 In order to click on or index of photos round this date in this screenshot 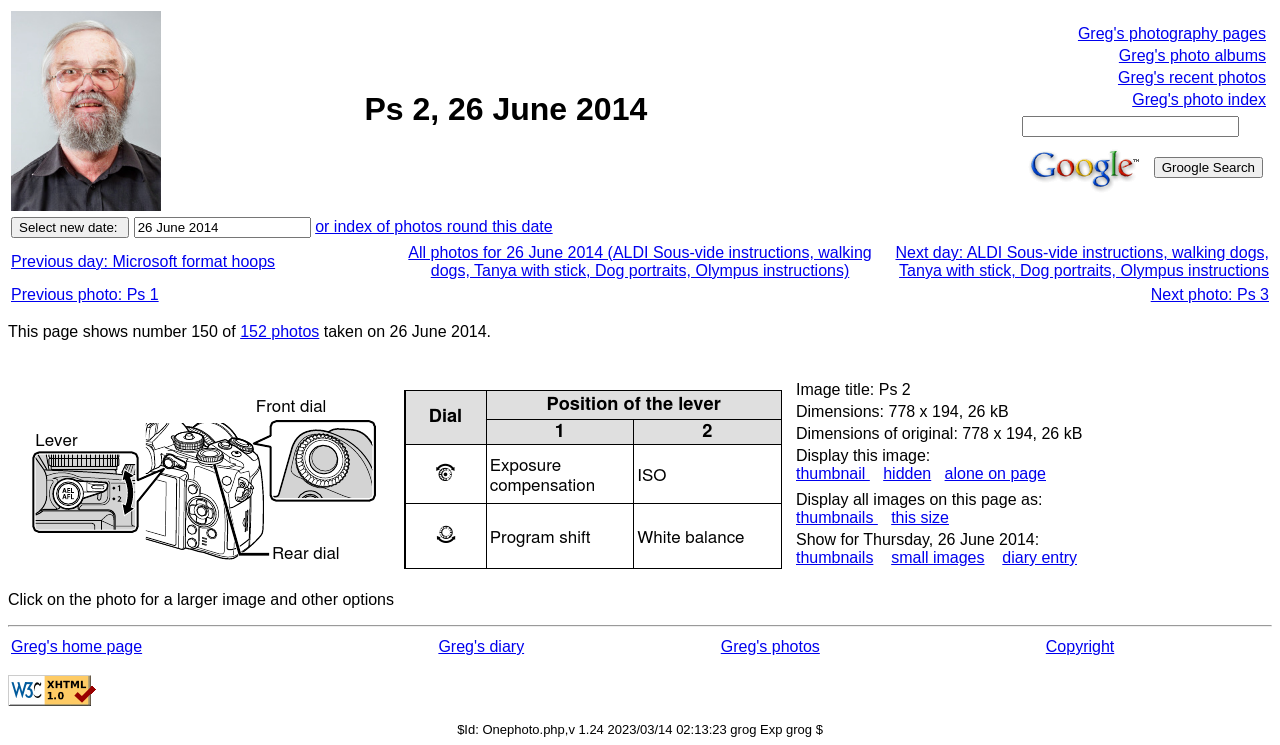, I will do `click(434, 226)`.